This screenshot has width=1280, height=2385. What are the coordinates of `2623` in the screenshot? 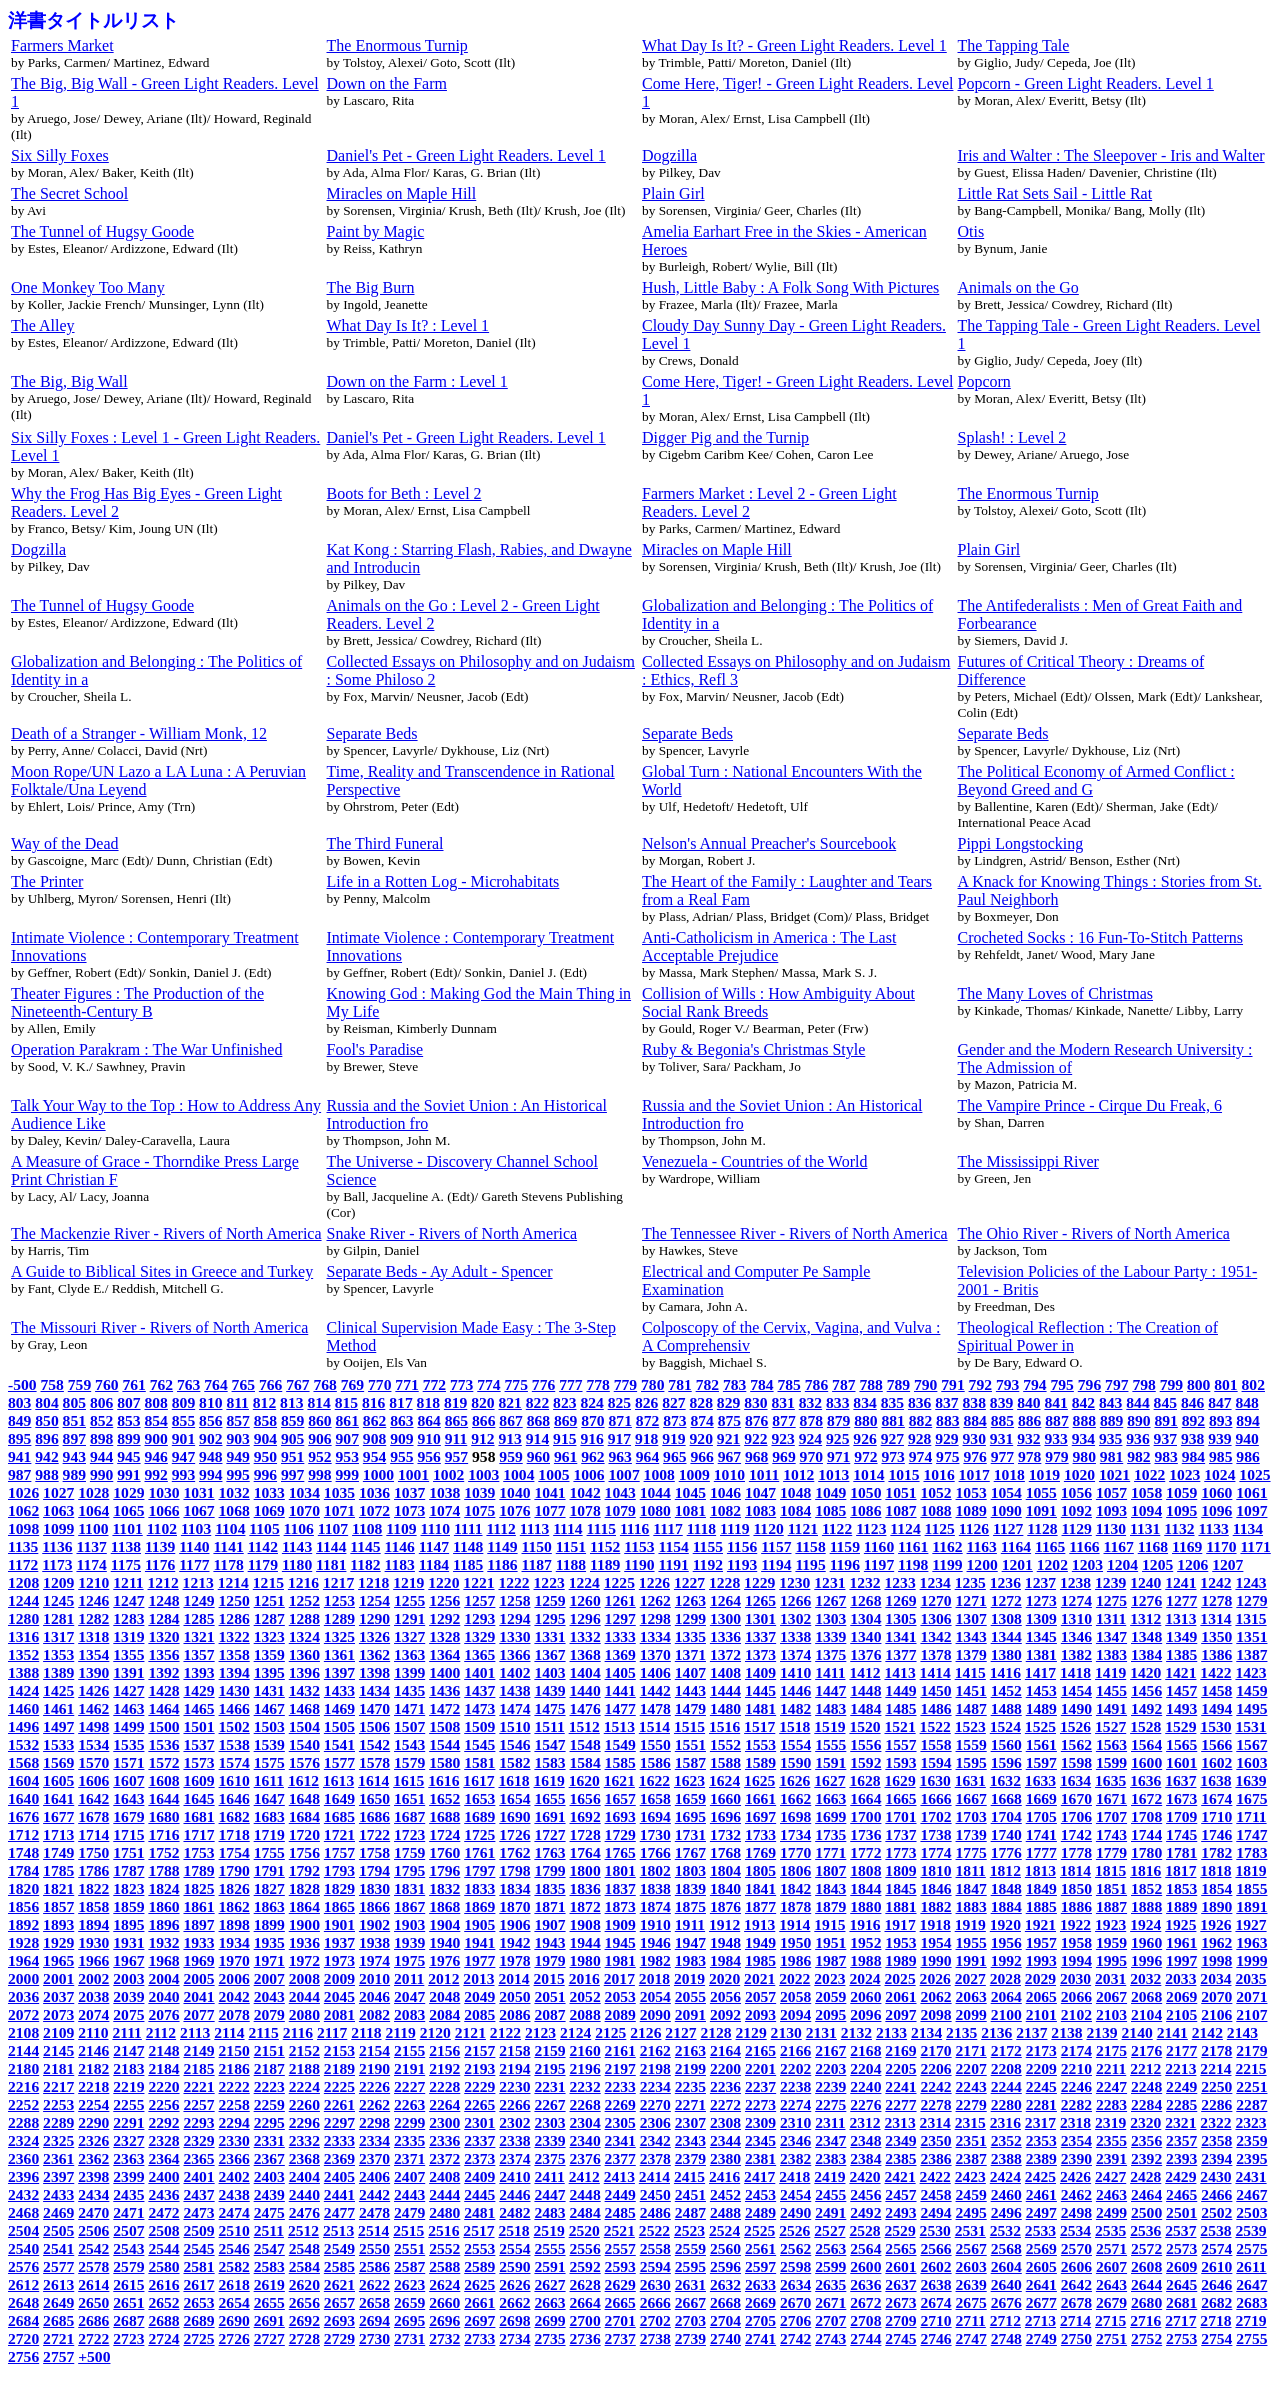 It's located at (409, 2284).